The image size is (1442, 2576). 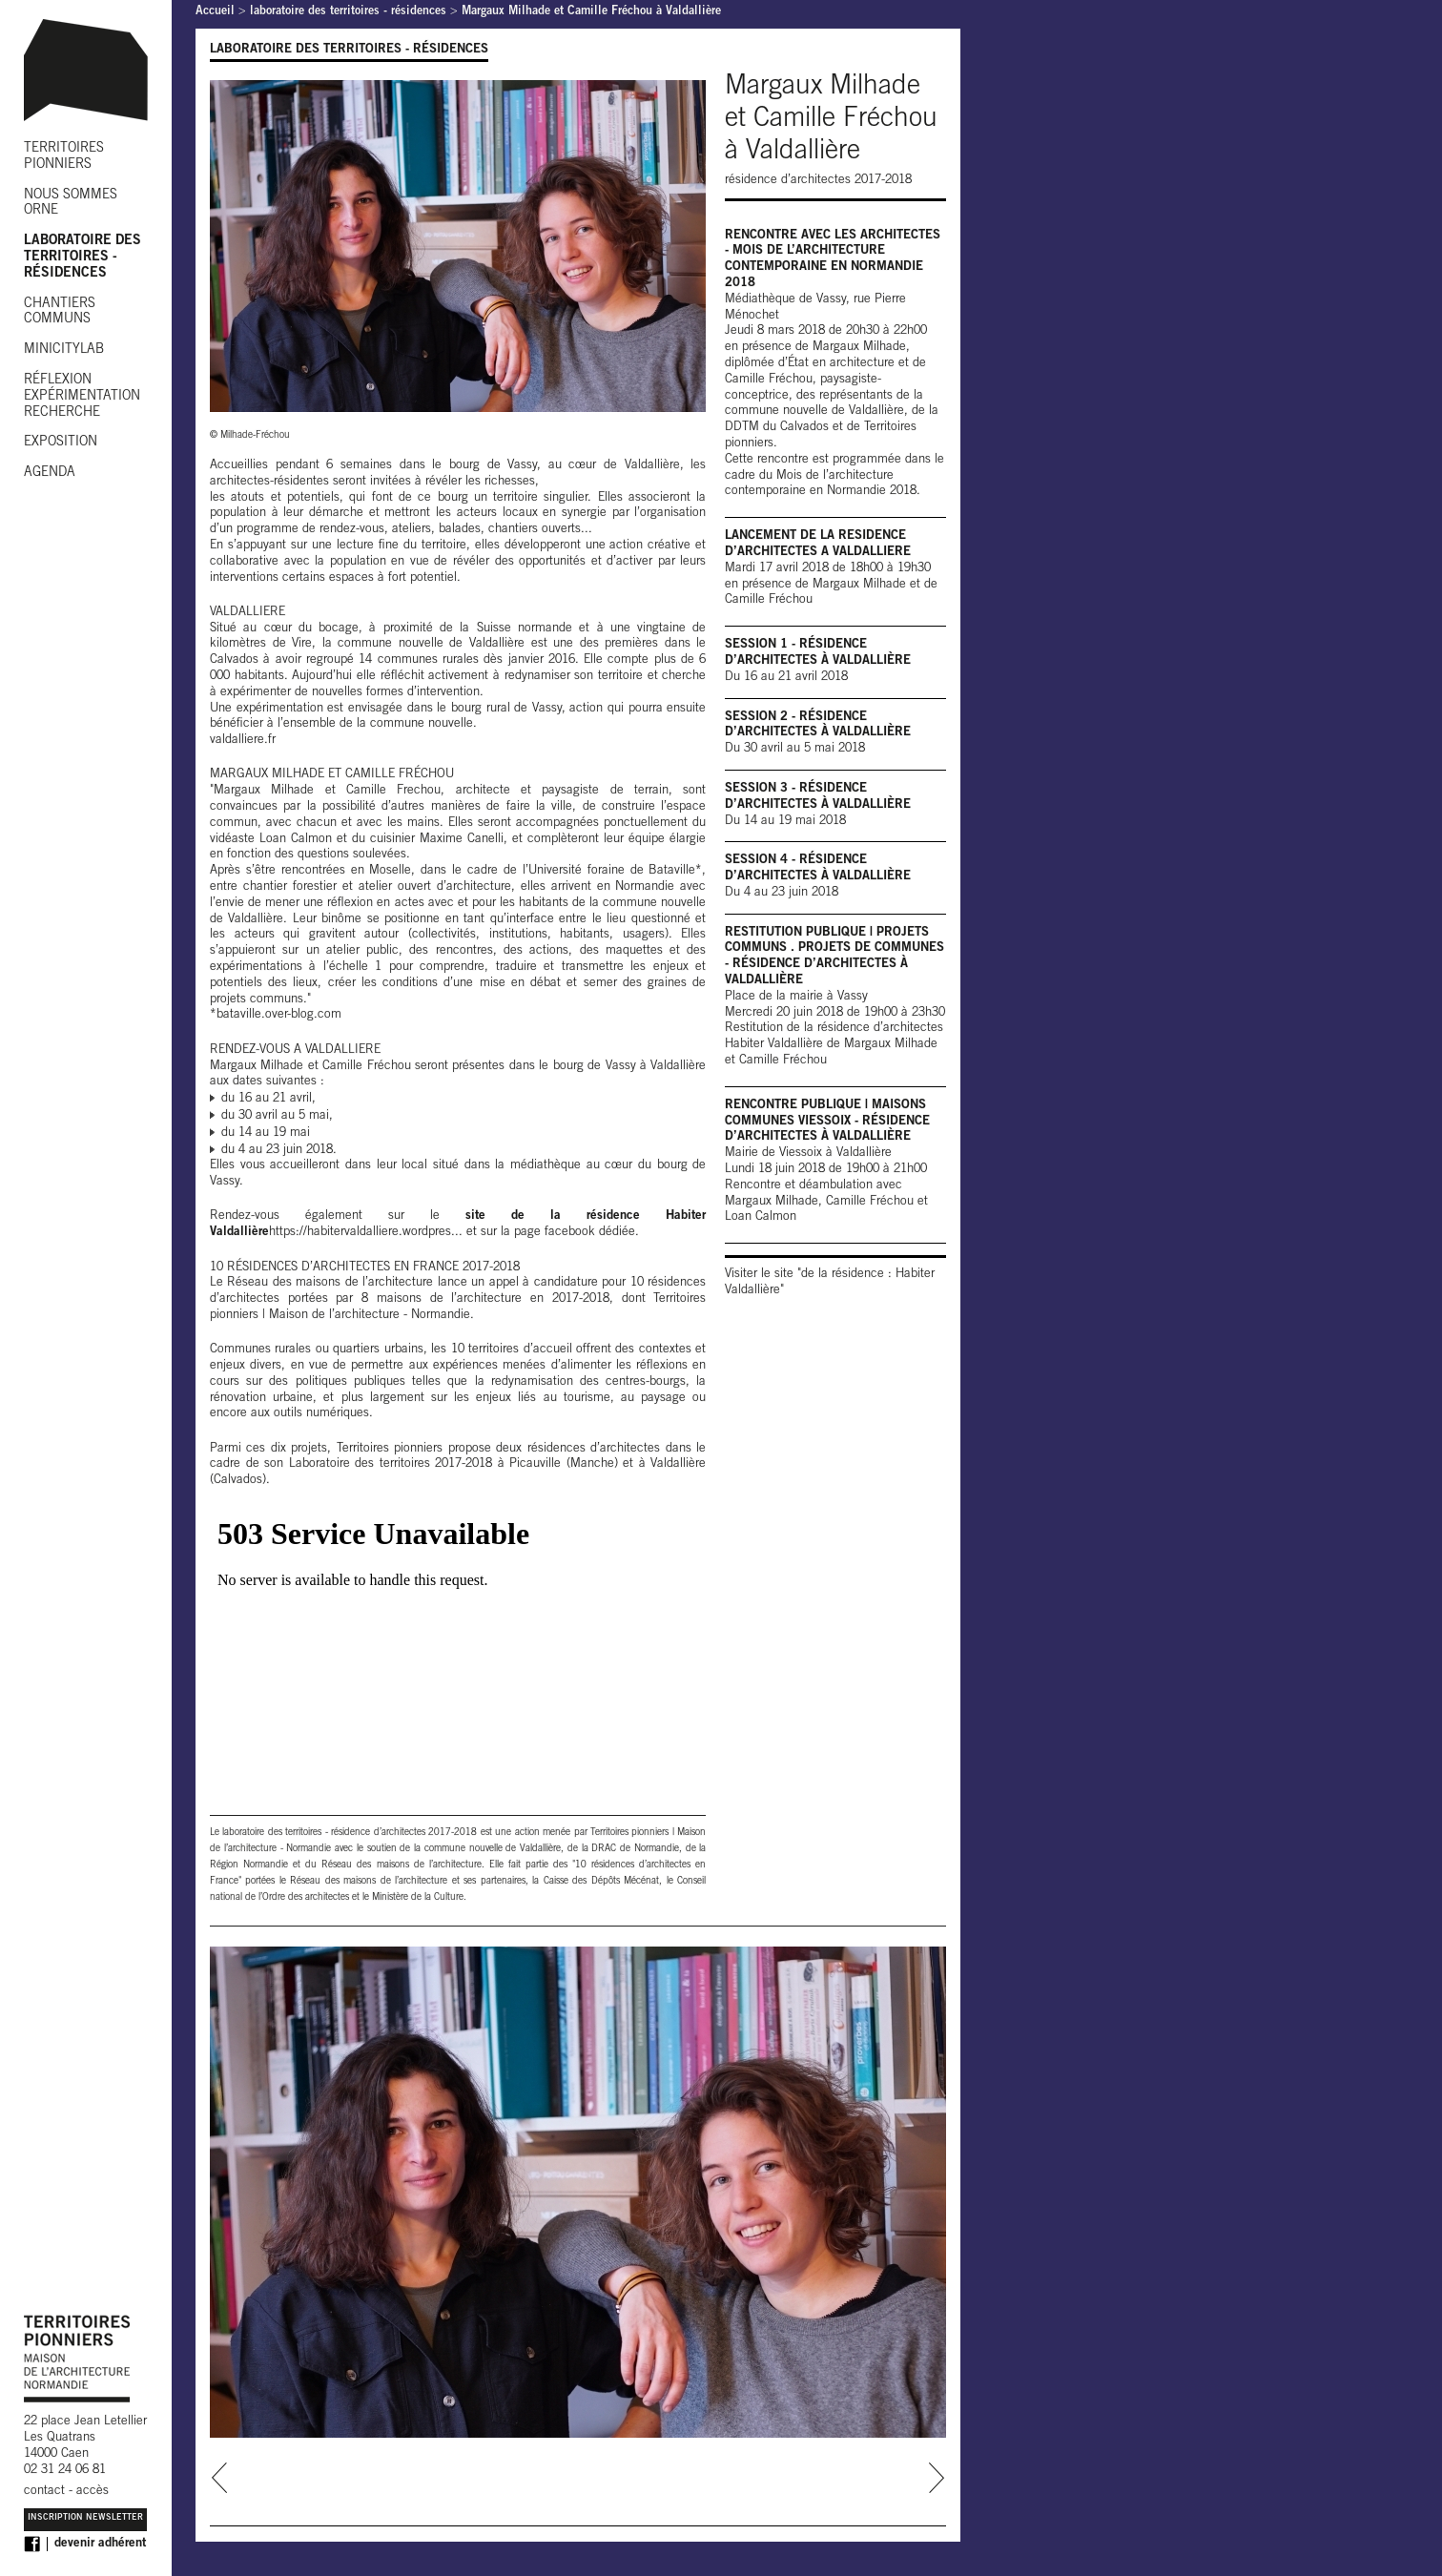 I want to click on EXPOSITION, so click(x=60, y=442).